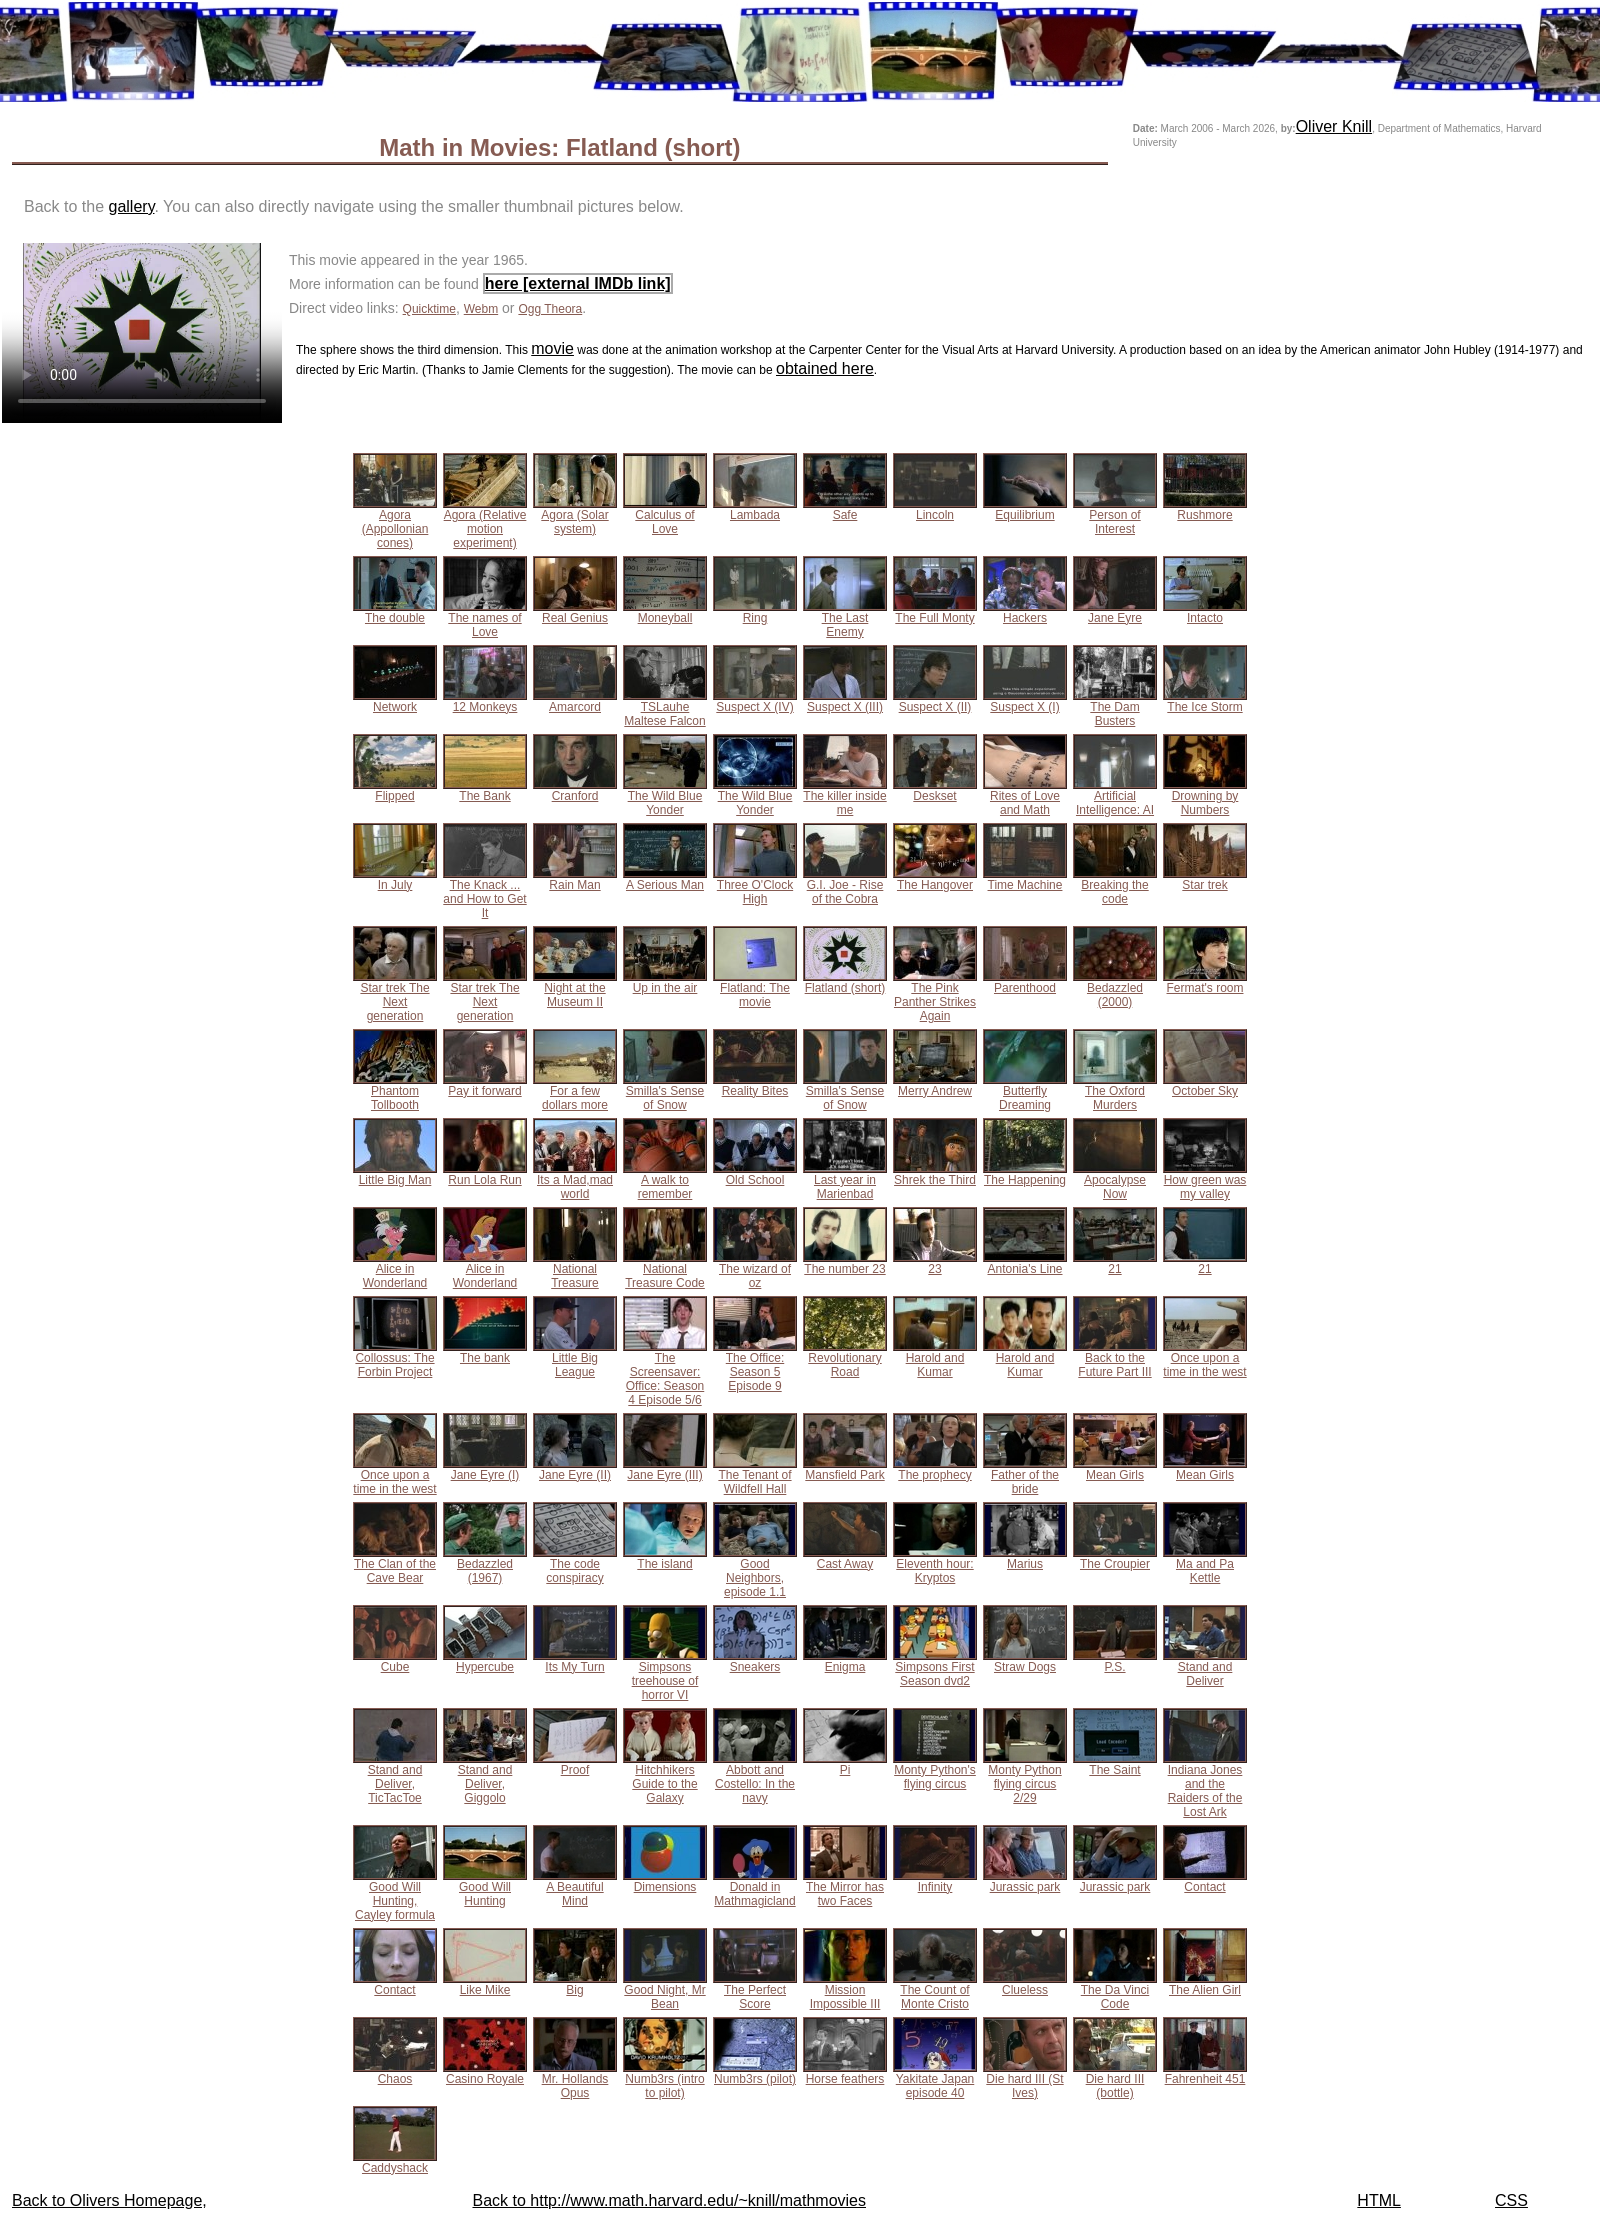  What do you see at coordinates (550, 309) in the screenshot?
I see `Ogg Theora` at bounding box center [550, 309].